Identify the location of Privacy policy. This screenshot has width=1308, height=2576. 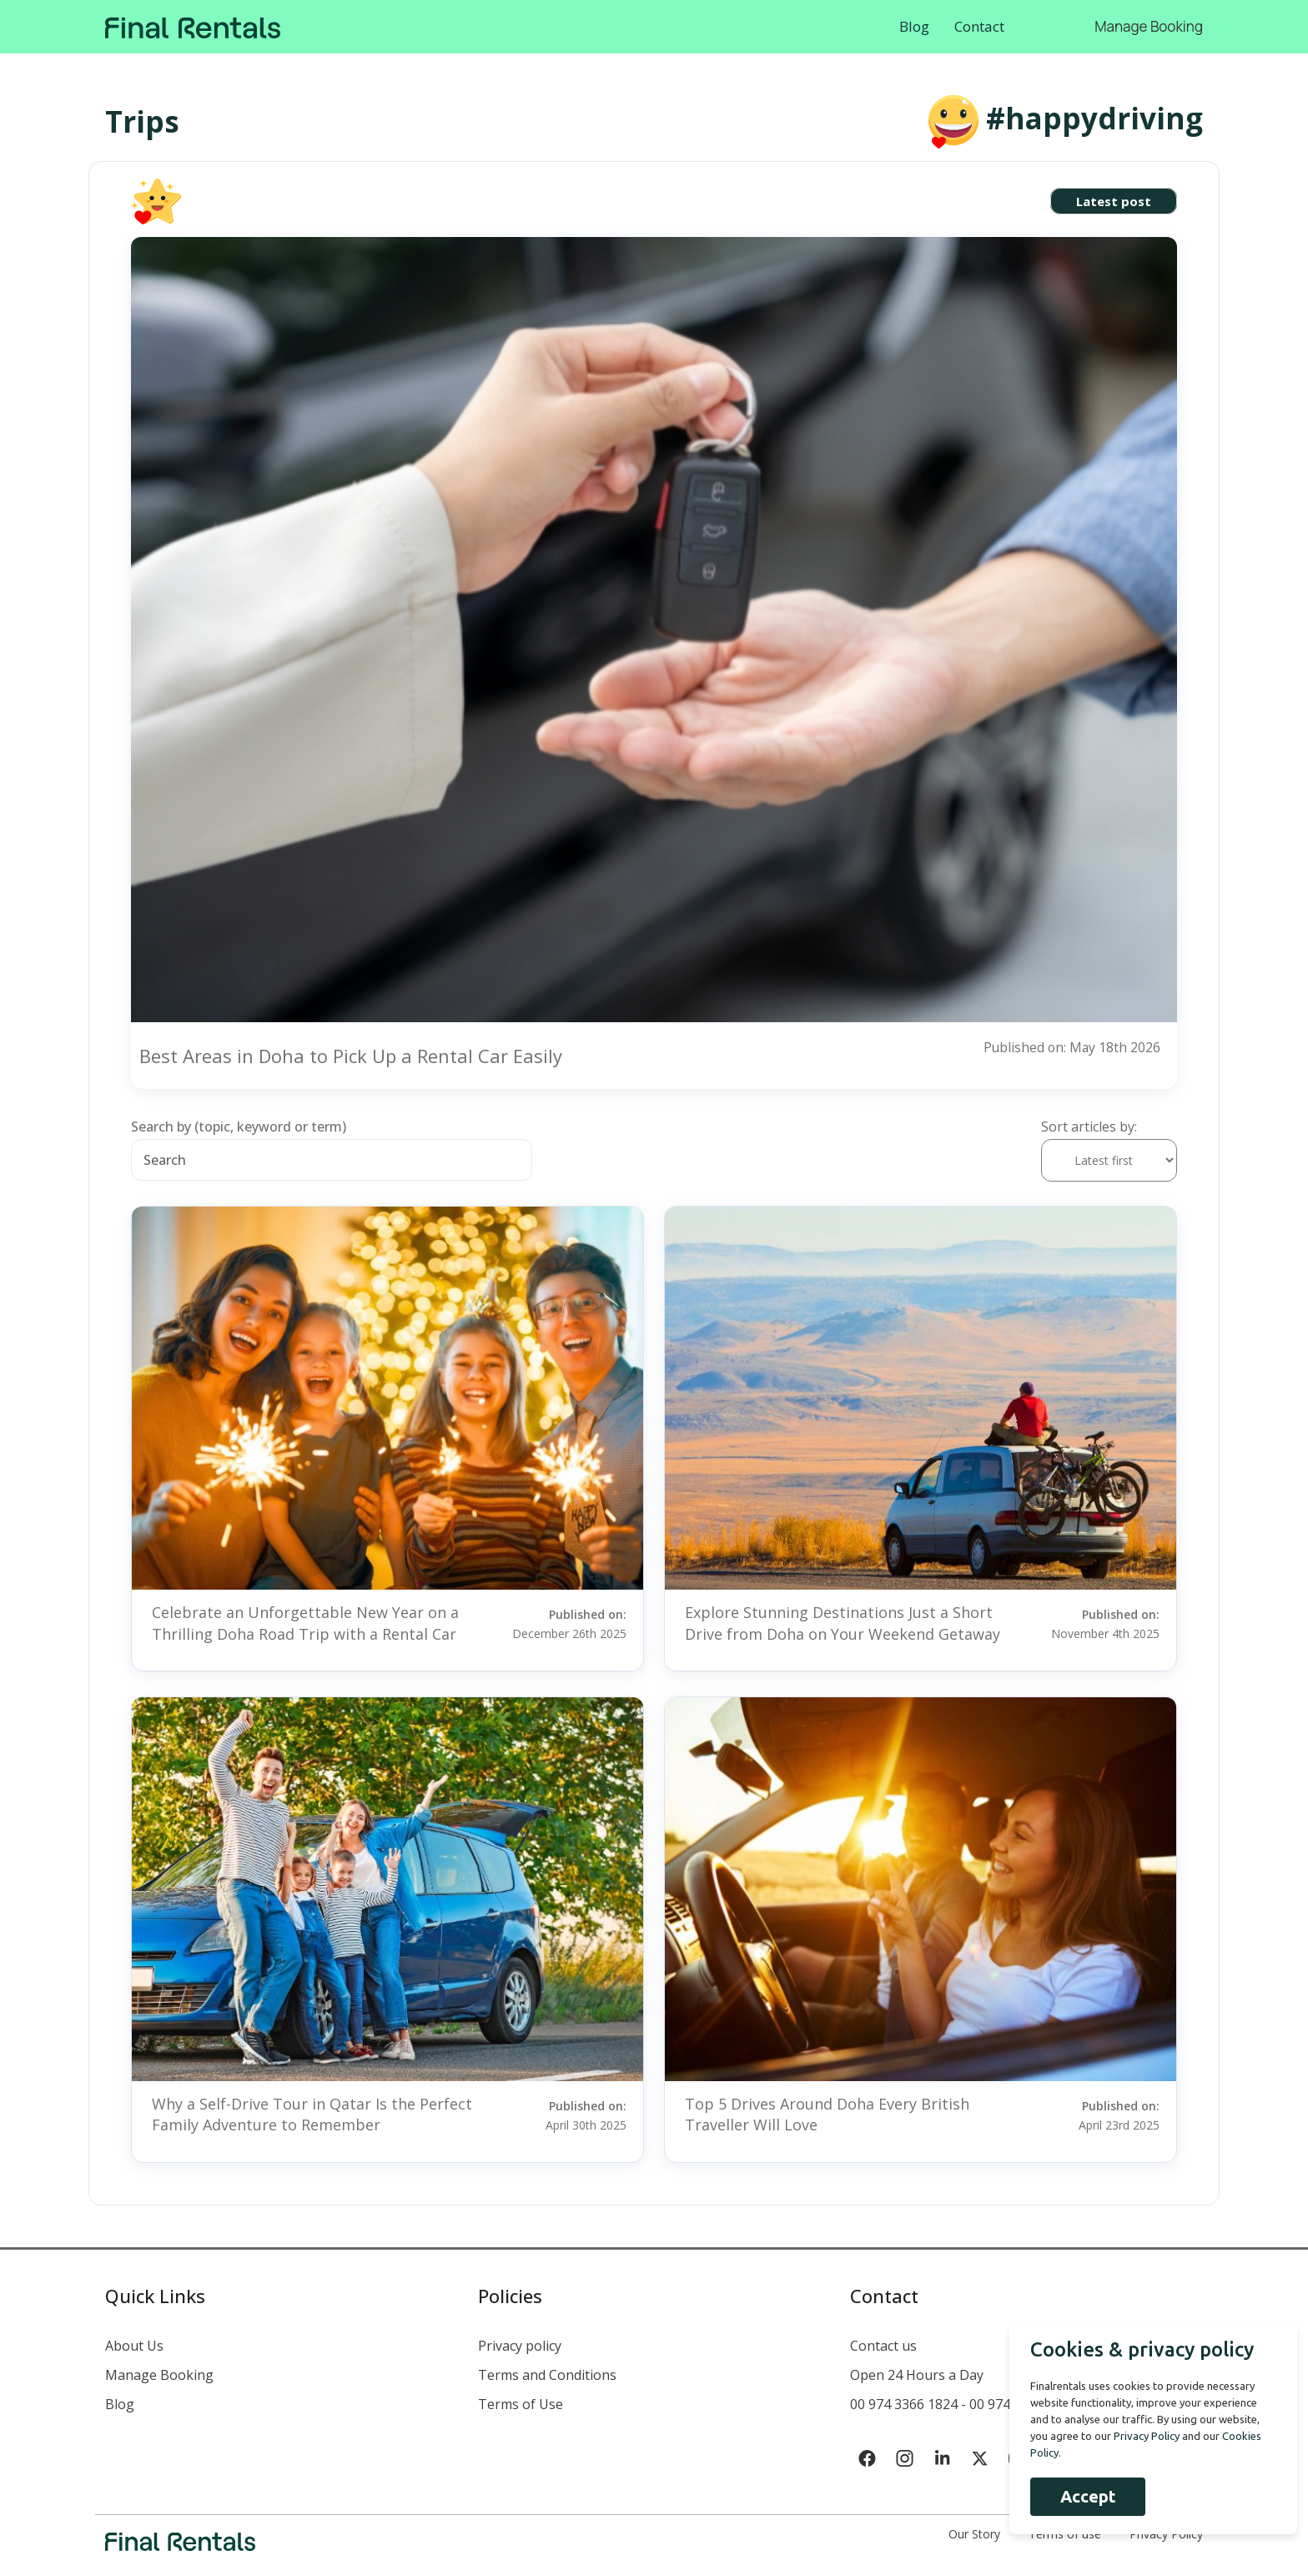
(519, 2346).